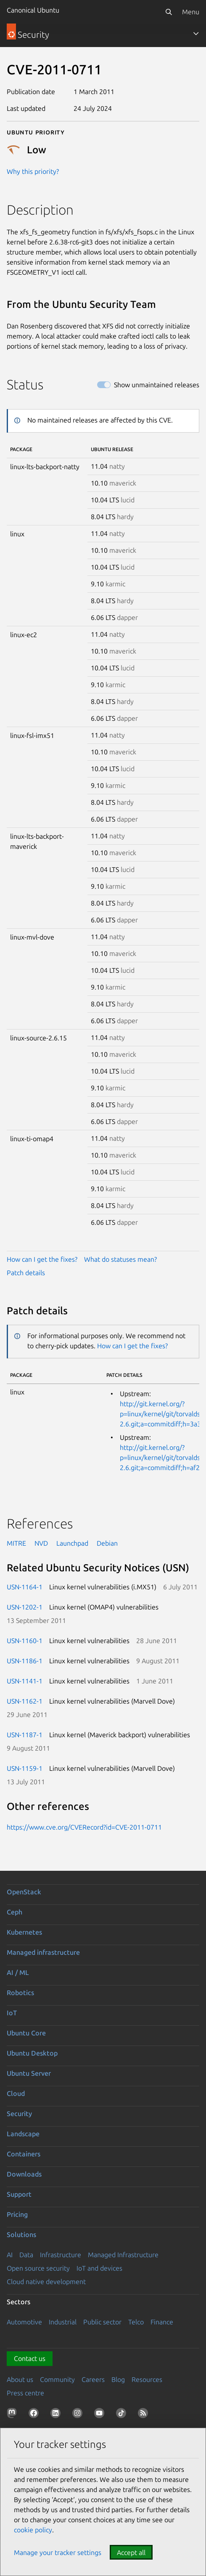  What do you see at coordinates (147, 2379) in the screenshot?
I see `Resources` at bounding box center [147, 2379].